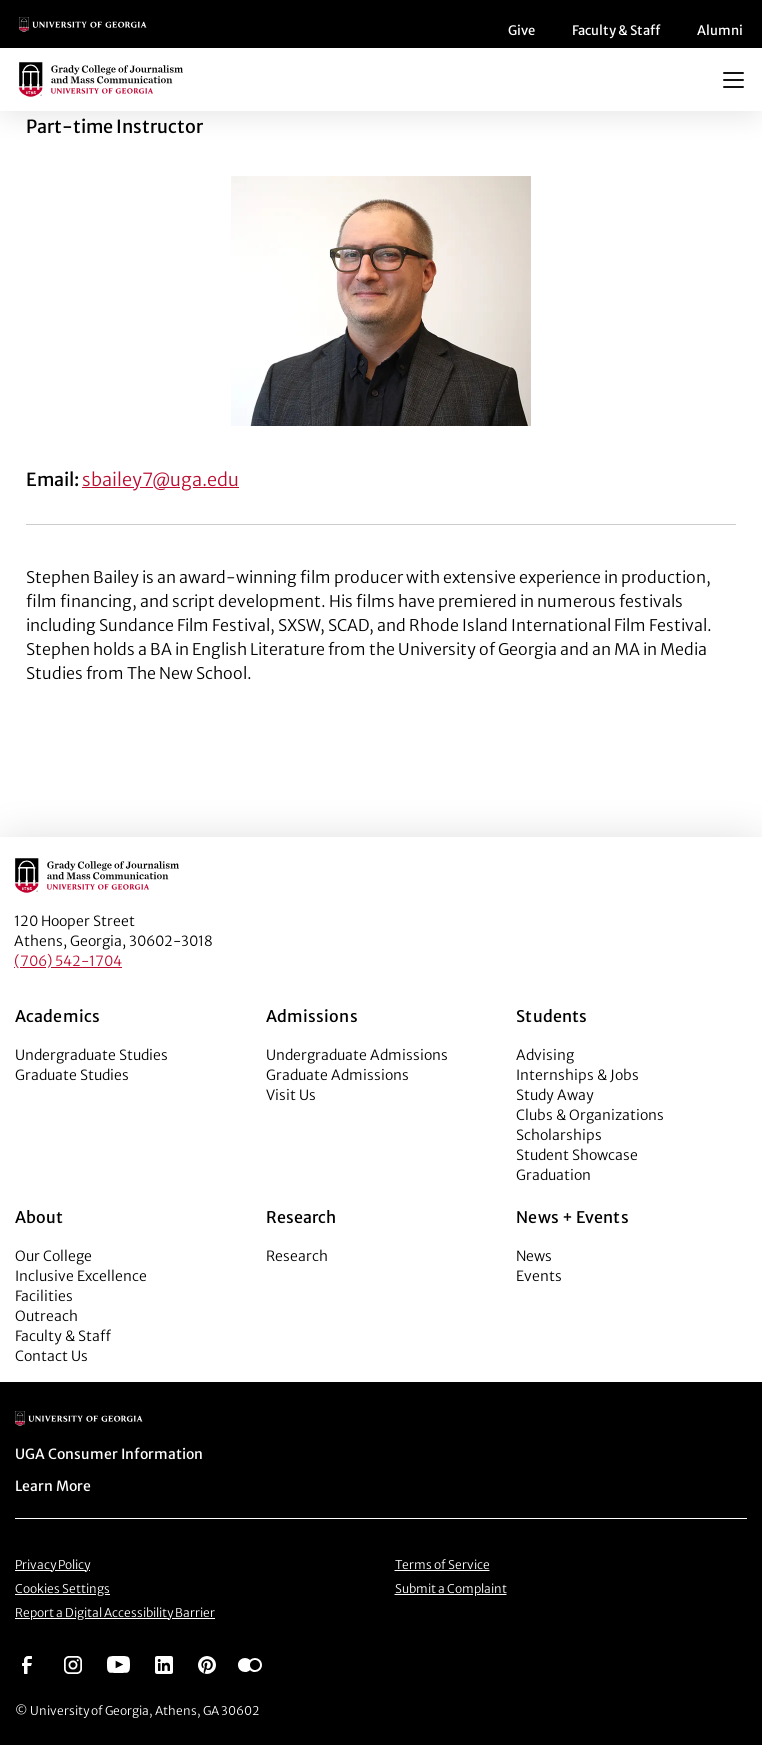 The height and width of the screenshot is (1745, 762). What do you see at coordinates (164, 1663) in the screenshot?
I see `[Go to https://www.linkedin.com/edu/grady-college-of-journalism-and-mass-communication-university-of-georgia-151018]` at bounding box center [164, 1663].